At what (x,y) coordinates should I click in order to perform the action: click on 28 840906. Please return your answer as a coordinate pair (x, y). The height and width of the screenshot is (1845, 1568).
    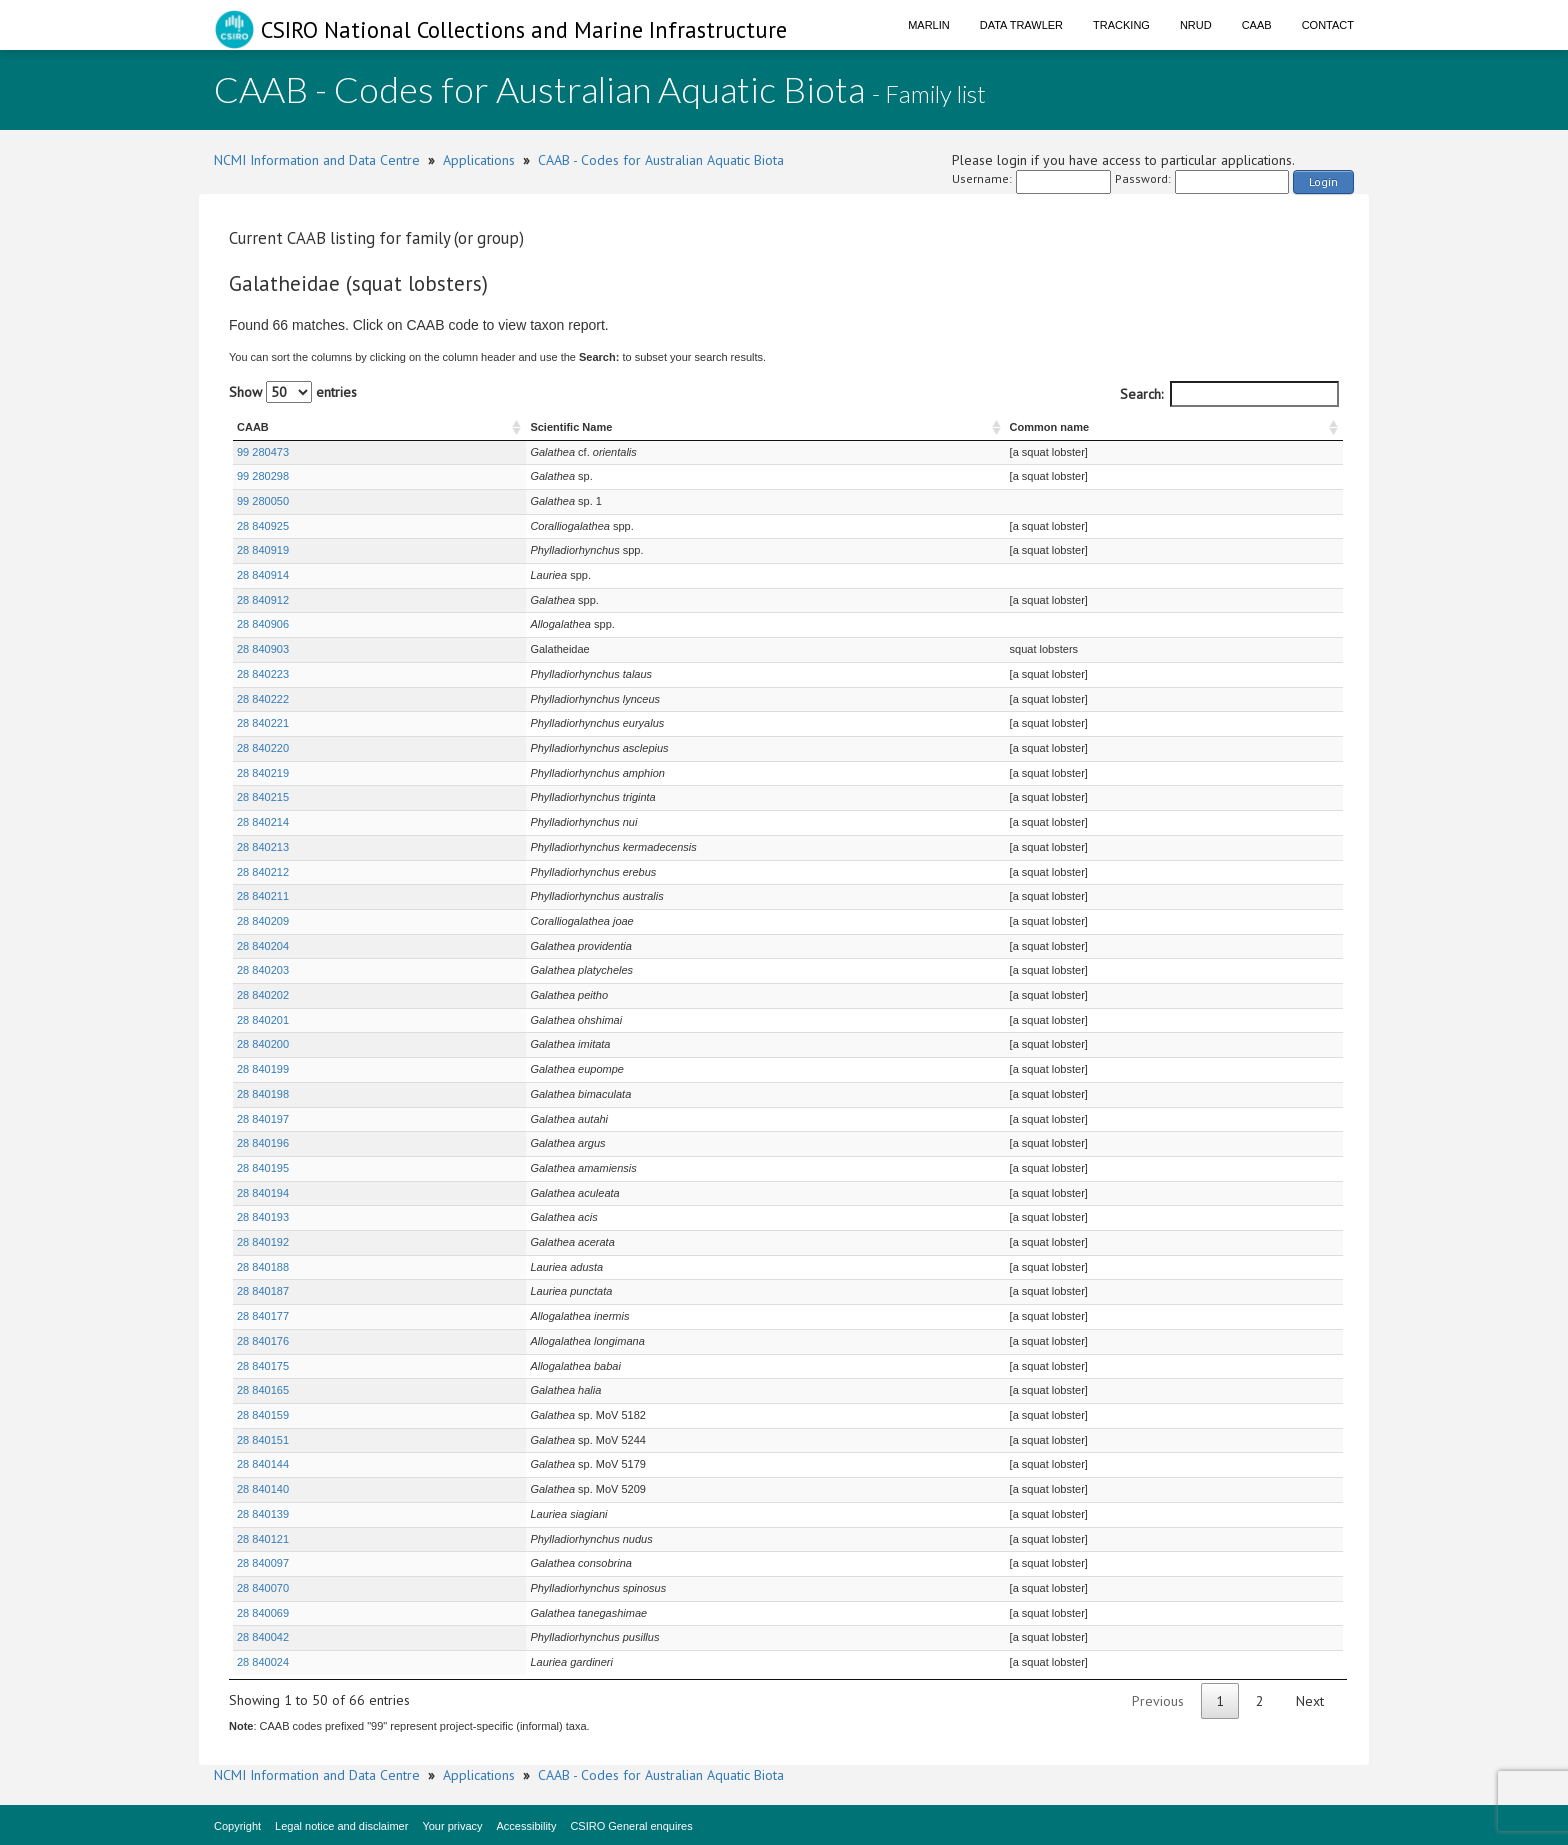
    Looking at the image, I should click on (263, 624).